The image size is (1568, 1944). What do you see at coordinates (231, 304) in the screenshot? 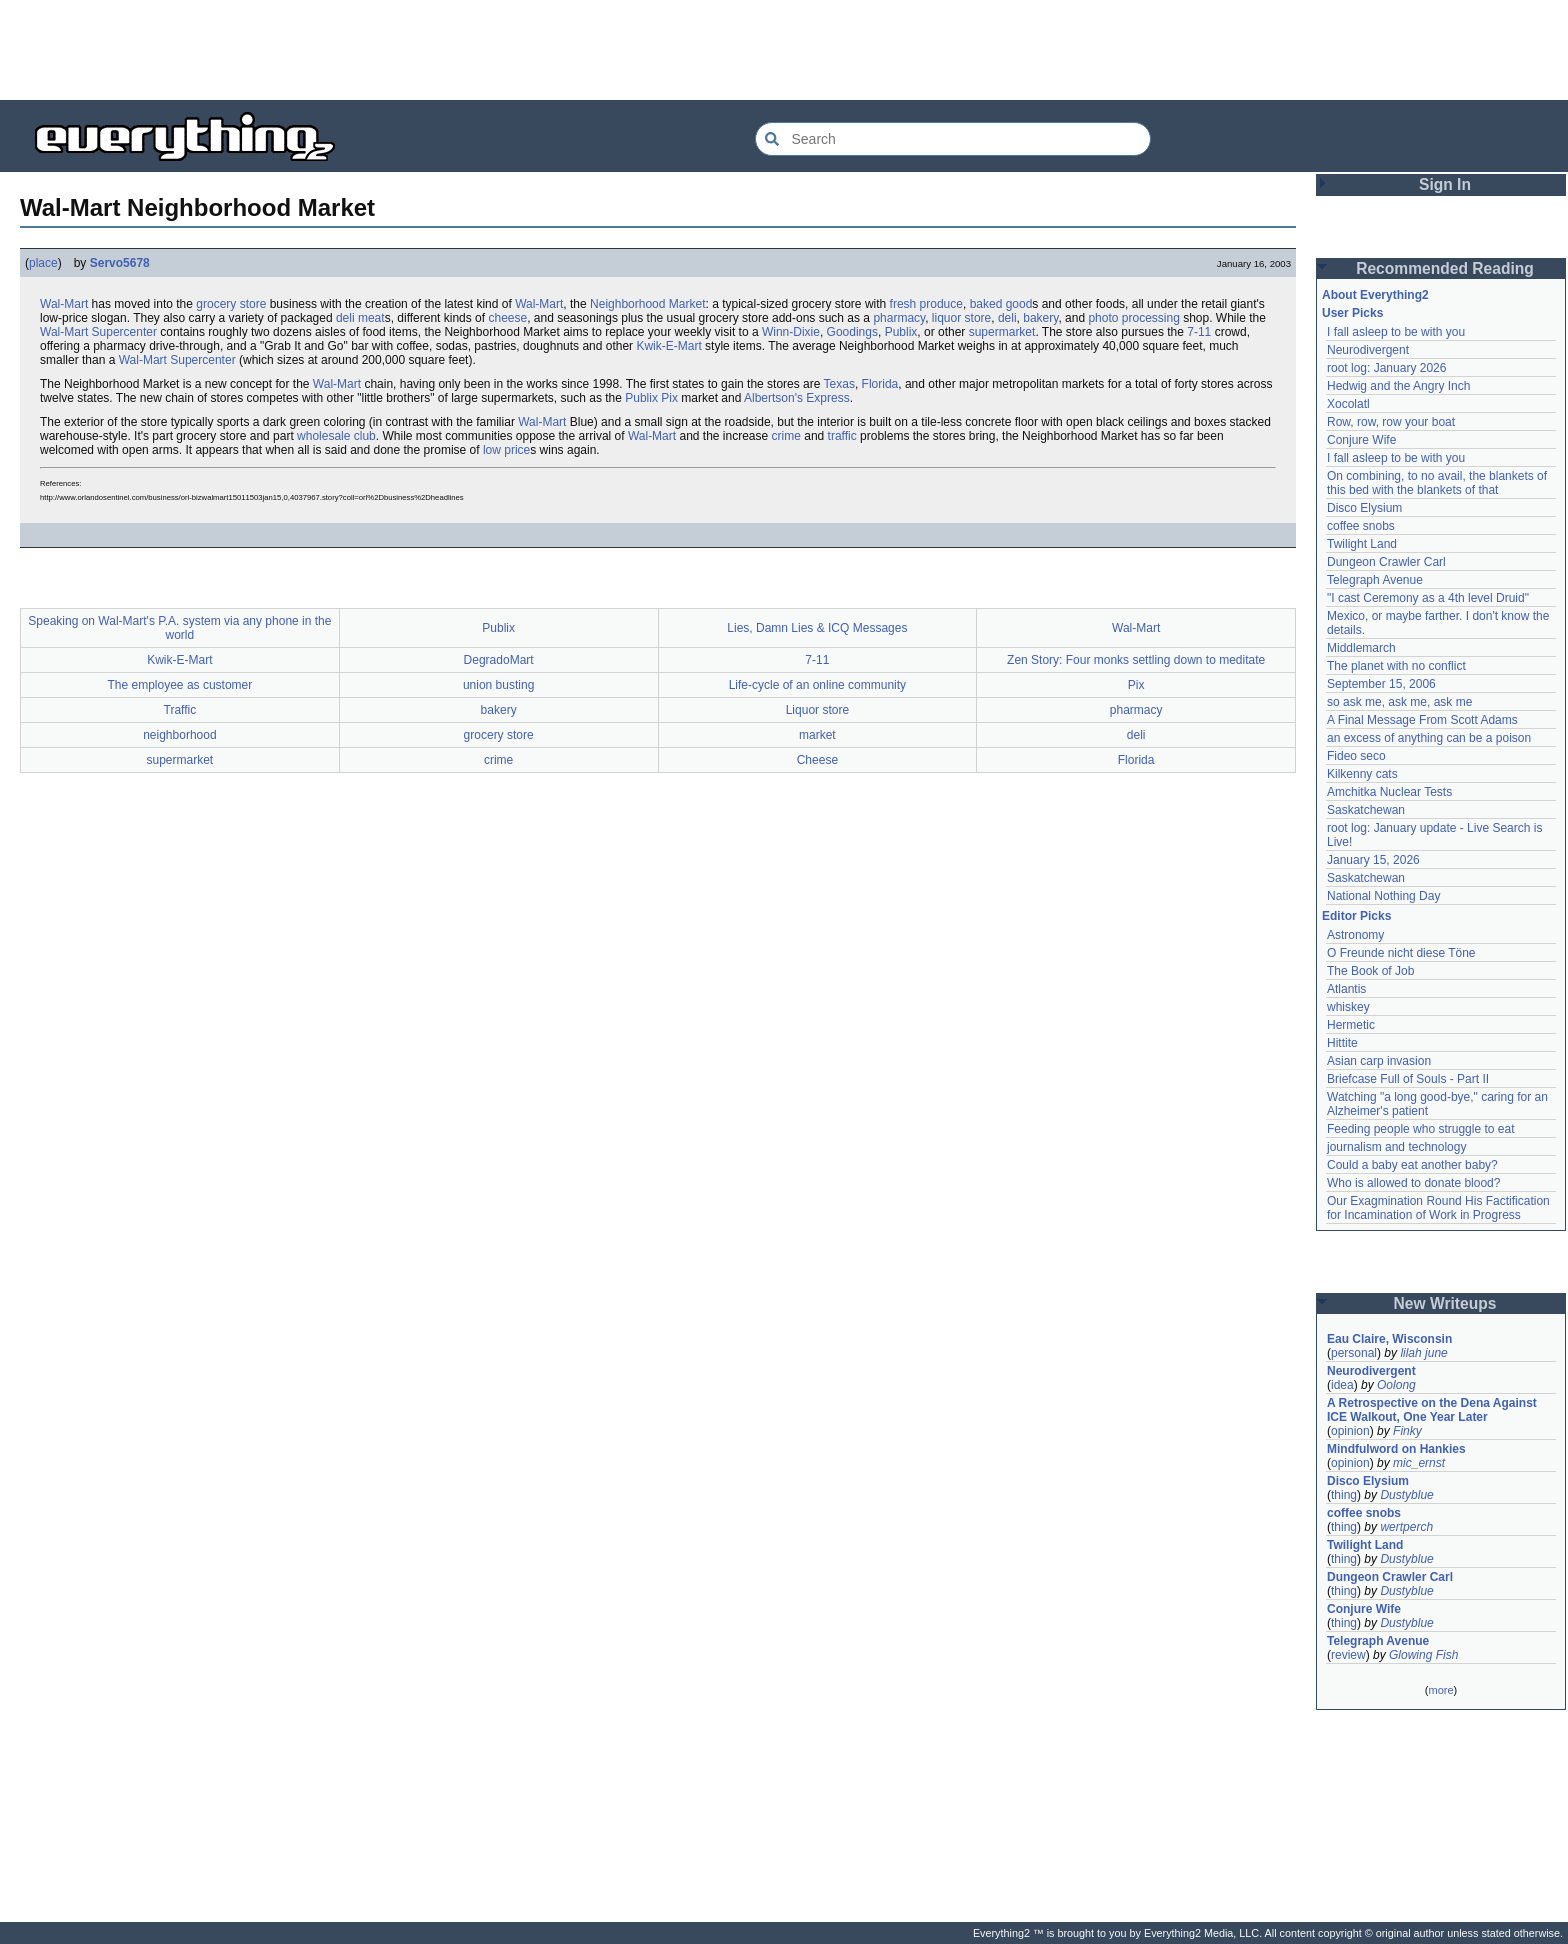
I see `grocery store` at bounding box center [231, 304].